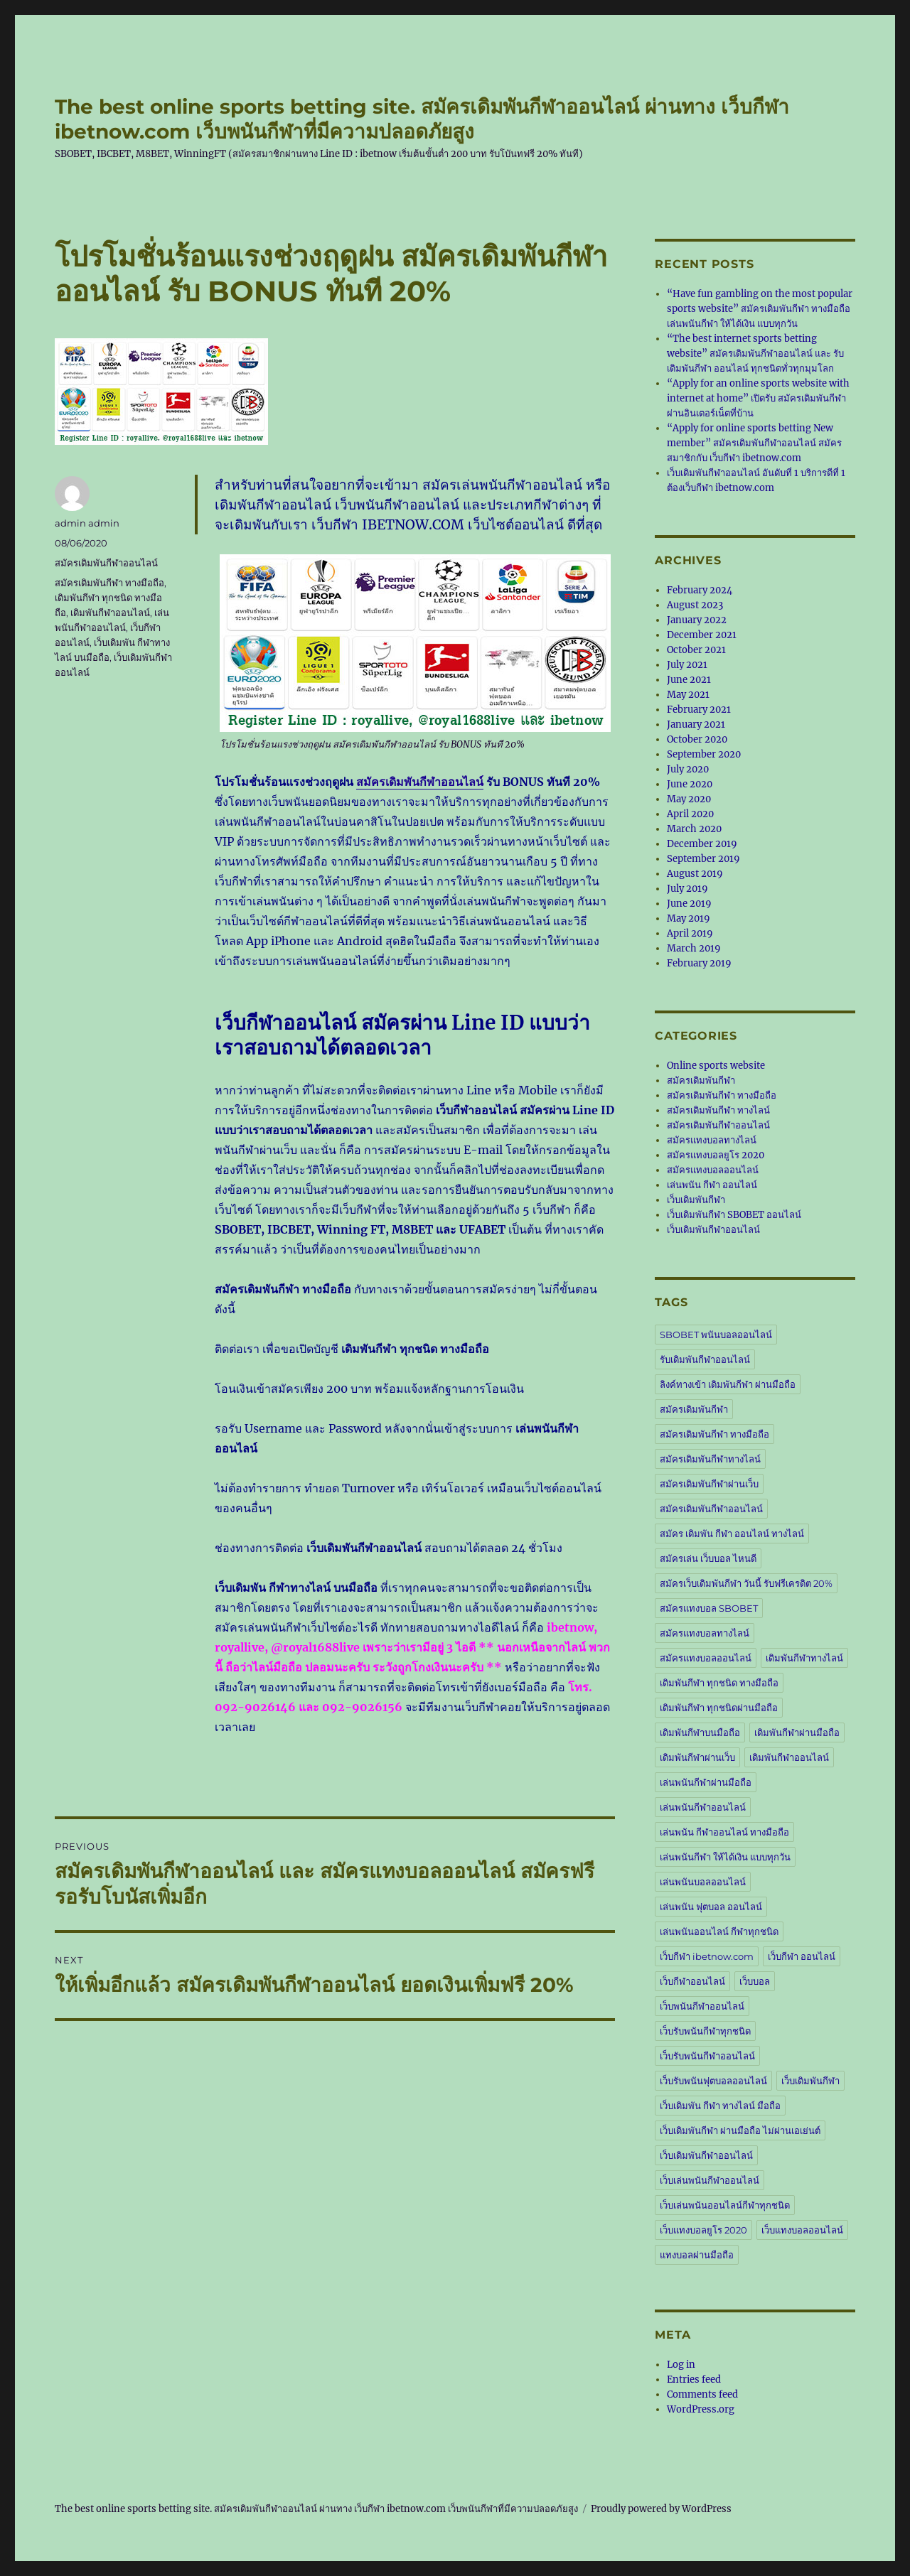  What do you see at coordinates (728, 1384) in the screenshot?
I see `ลิงค์ทางเข้า เดิมพันกีฬา ผ่านมือถือ` at bounding box center [728, 1384].